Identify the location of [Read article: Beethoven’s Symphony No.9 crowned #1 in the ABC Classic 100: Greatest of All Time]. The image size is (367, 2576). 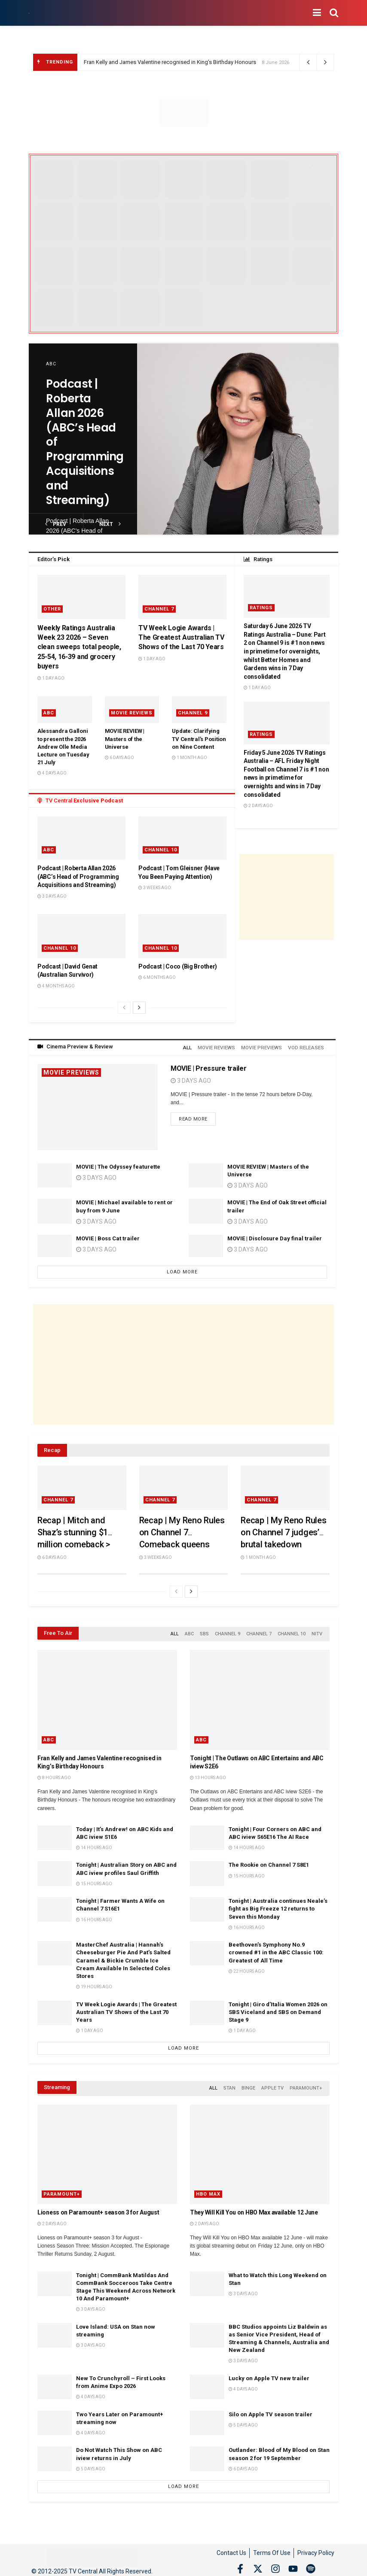
(207, 1950).